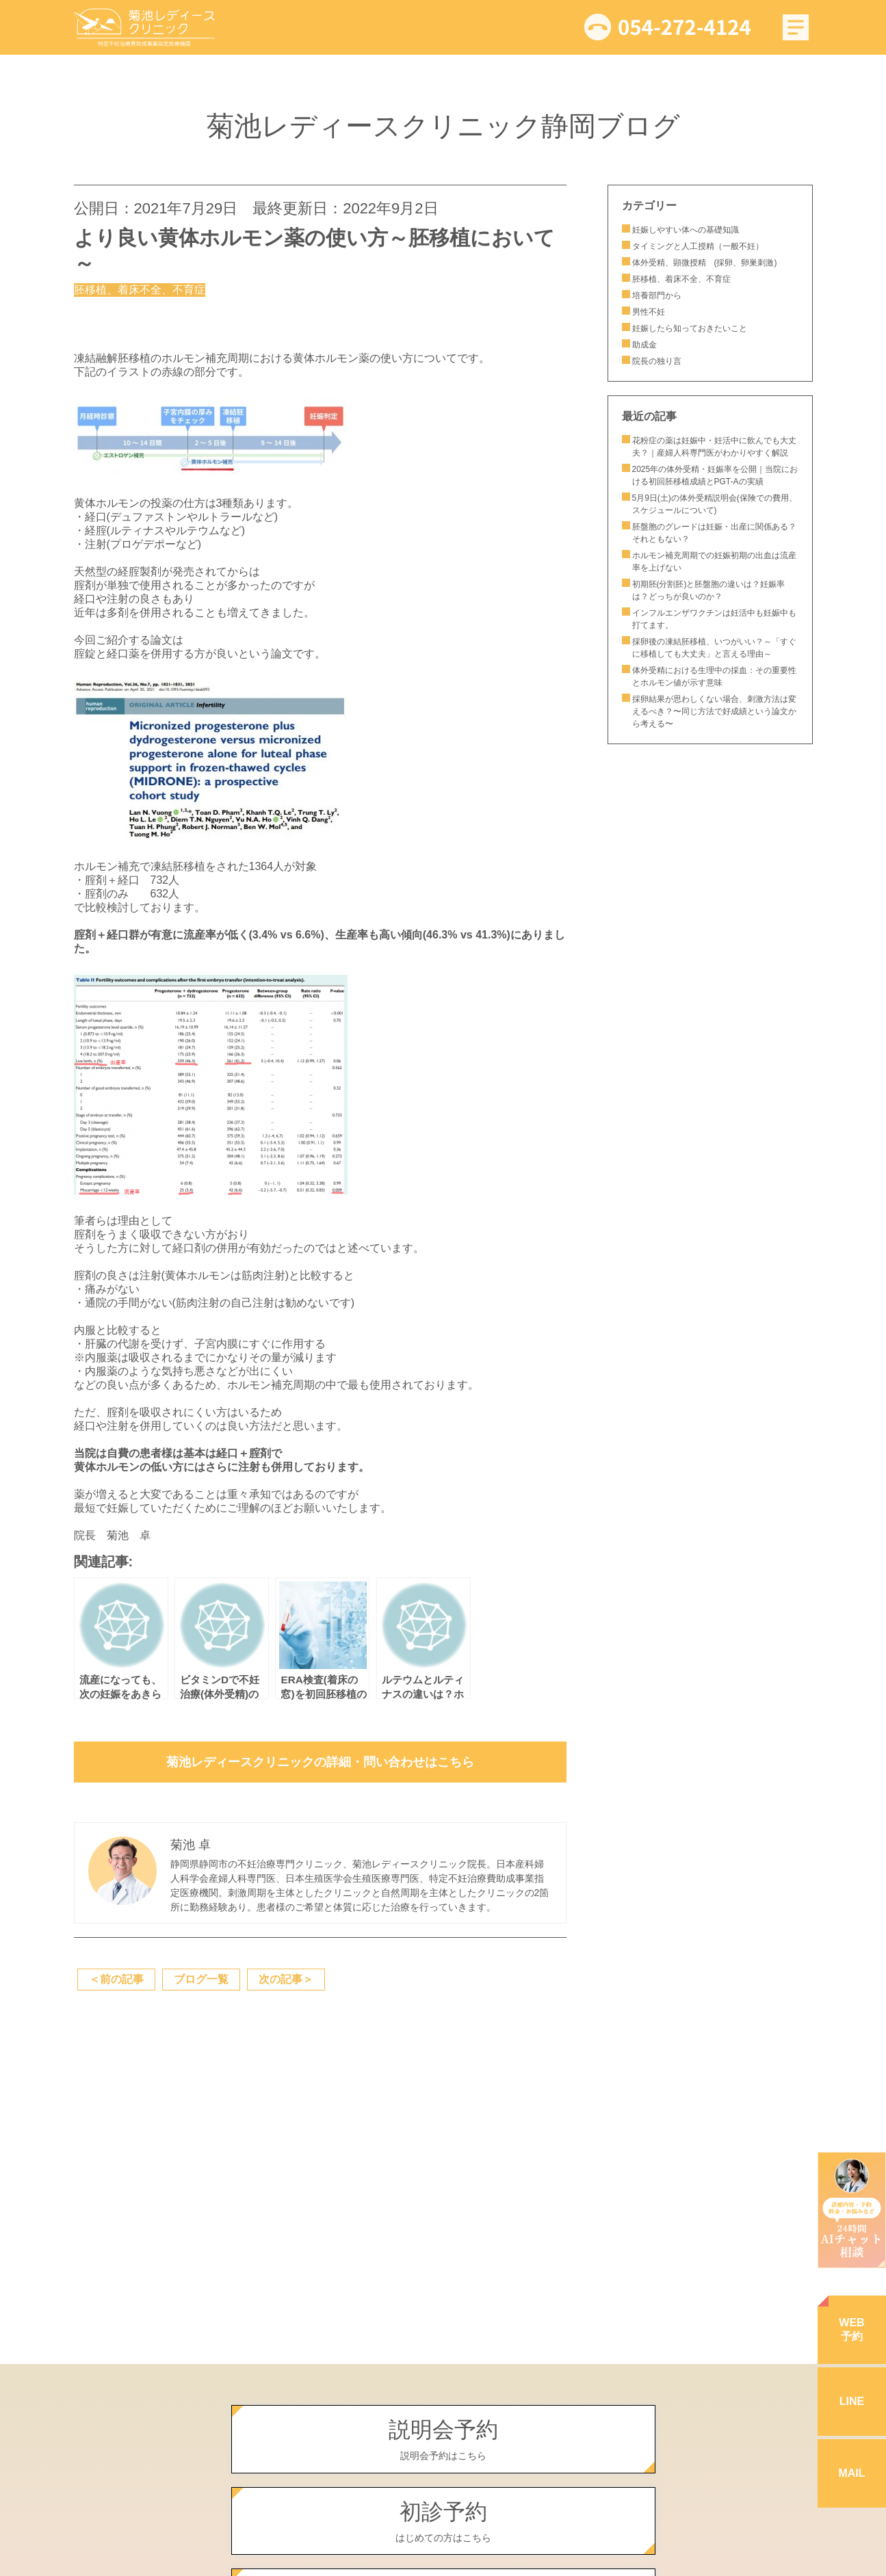 This screenshot has height=2576, width=886. What do you see at coordinates (656, 361) in the screenshot?
I see `院長の独り言` at bounding box center [656, 361].